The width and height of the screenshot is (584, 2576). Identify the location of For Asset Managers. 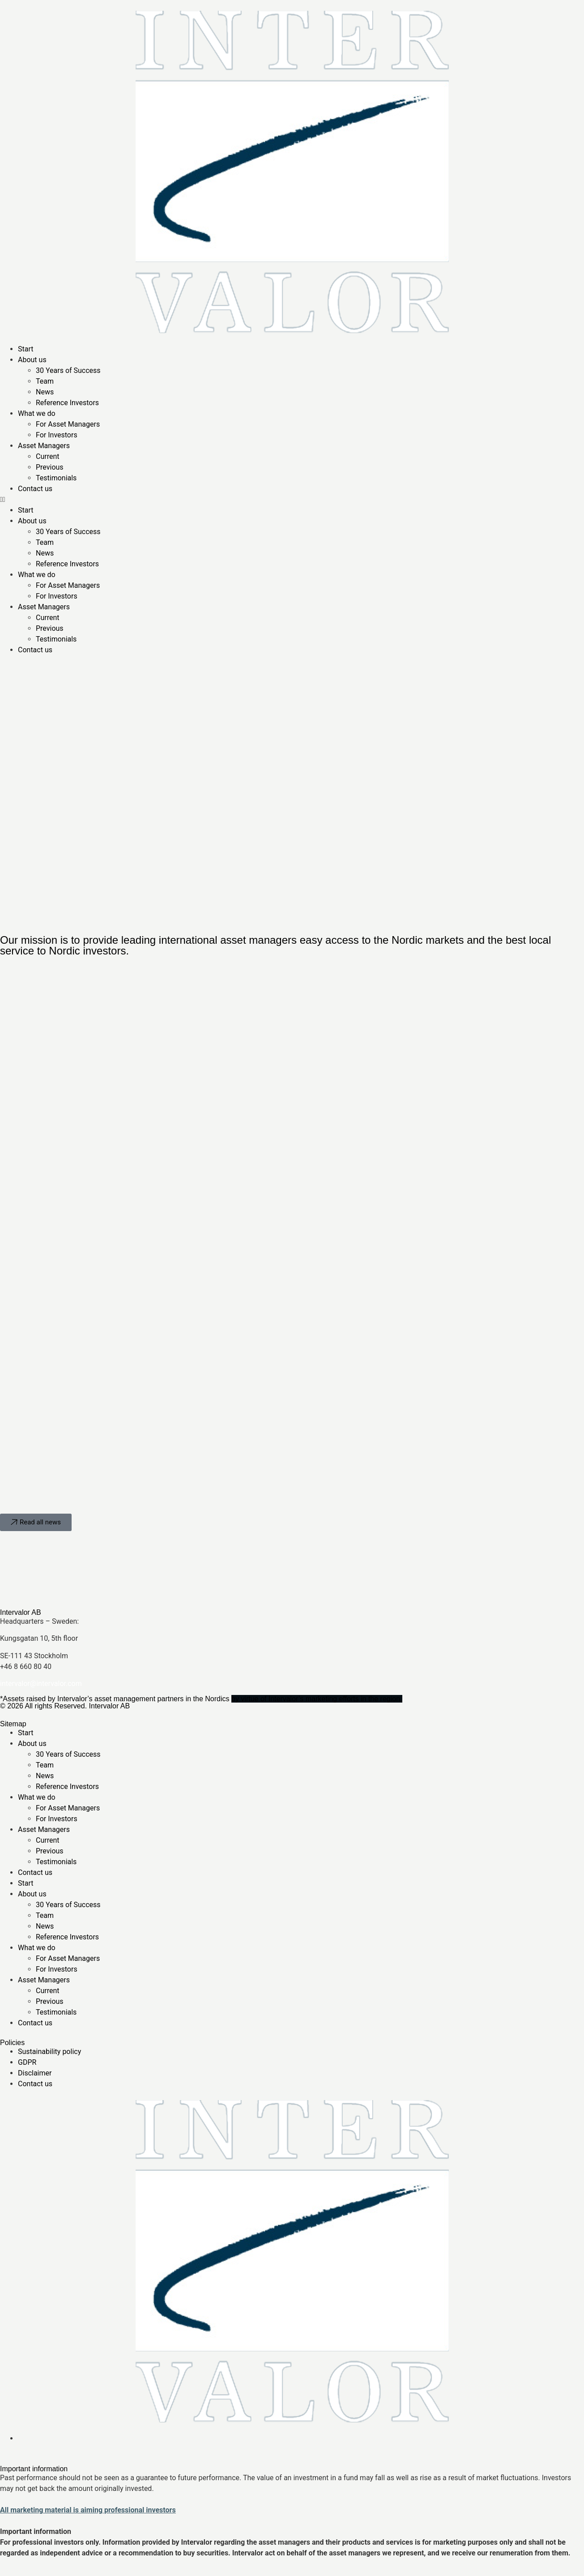
(68, 424).